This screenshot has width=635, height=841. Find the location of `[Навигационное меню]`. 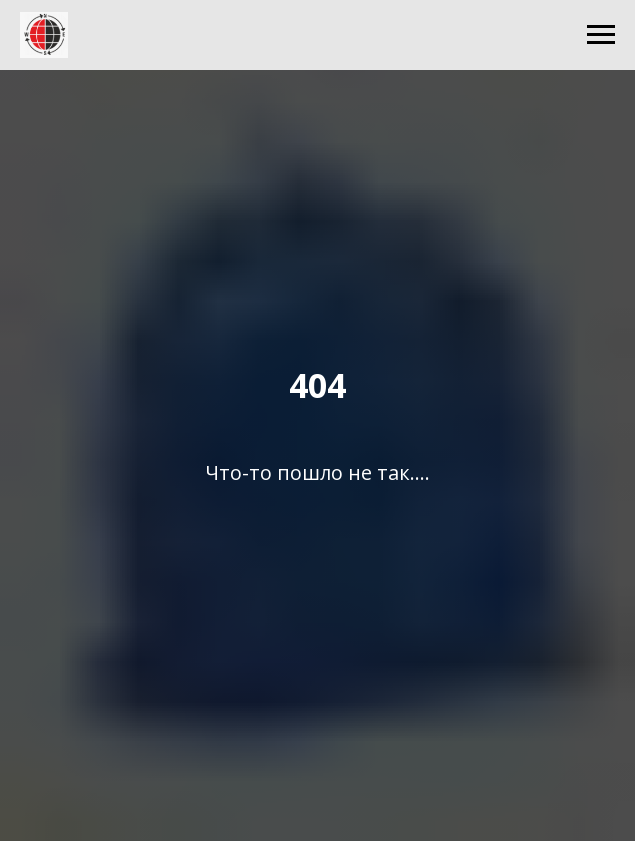

[Навигационное меню] is located at coordinates (601, 35).